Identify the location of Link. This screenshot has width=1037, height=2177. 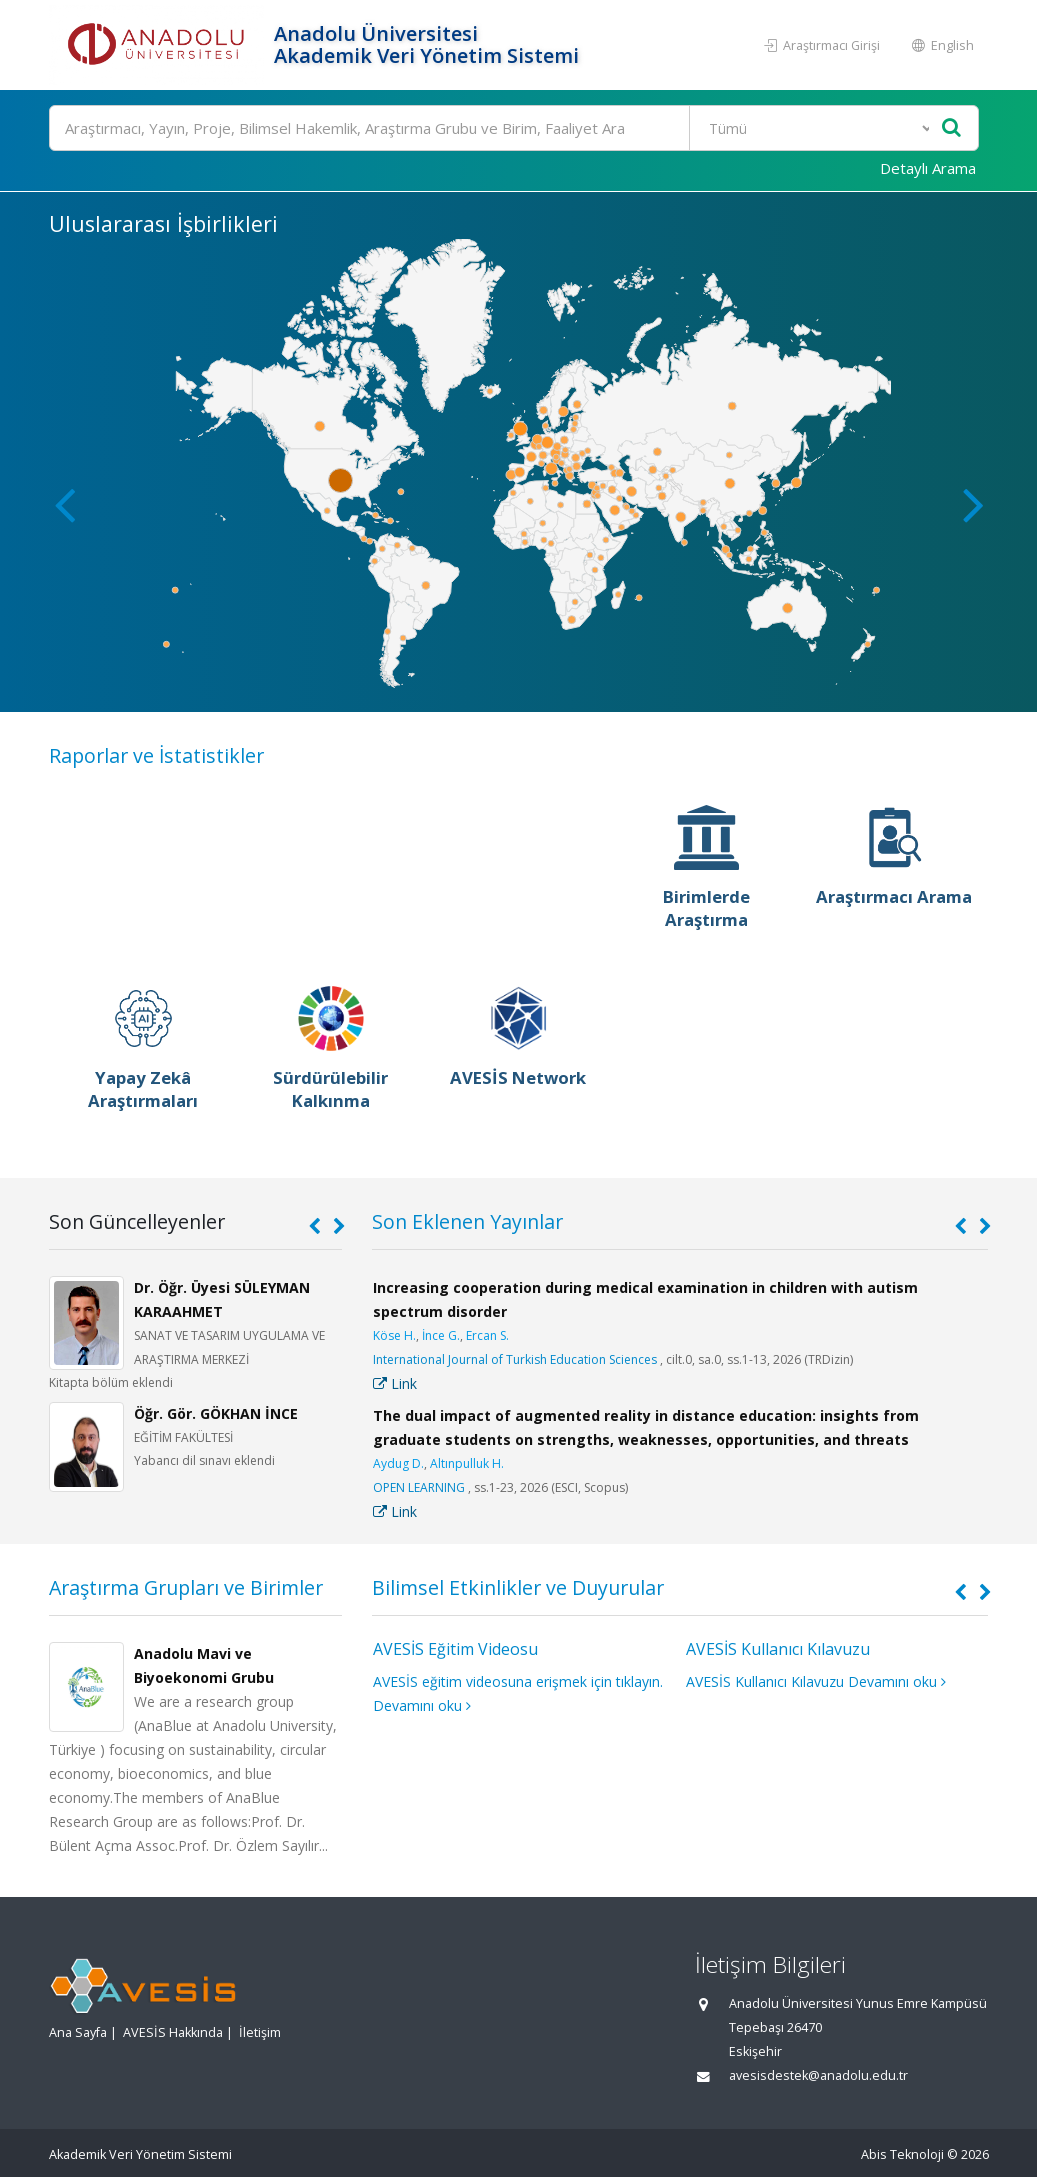
(395, 1383).